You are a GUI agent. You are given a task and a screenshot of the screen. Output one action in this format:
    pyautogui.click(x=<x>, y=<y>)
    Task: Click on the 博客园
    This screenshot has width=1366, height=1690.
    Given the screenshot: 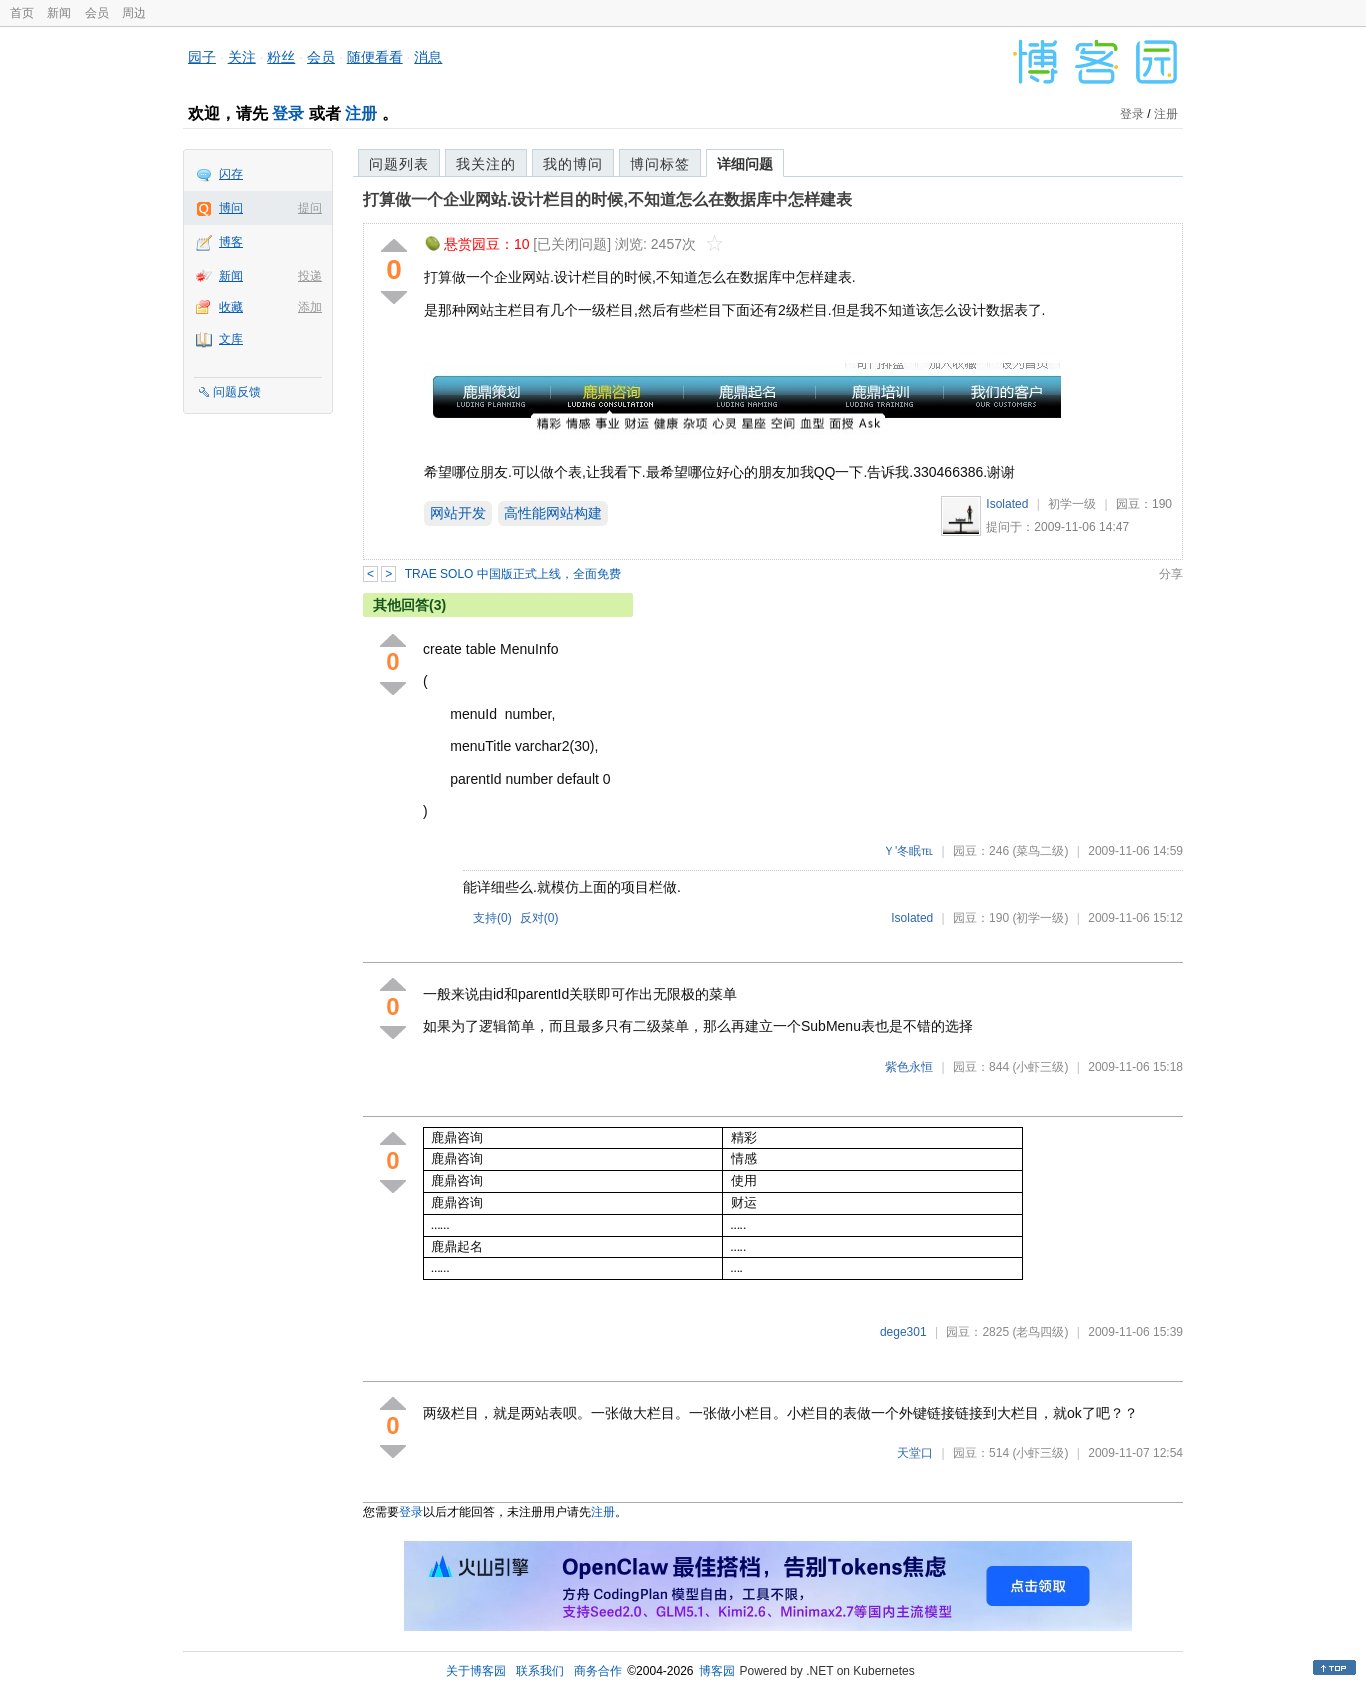 What is the action you would take?
    pyautogui.click(x=717, y=1671)
    